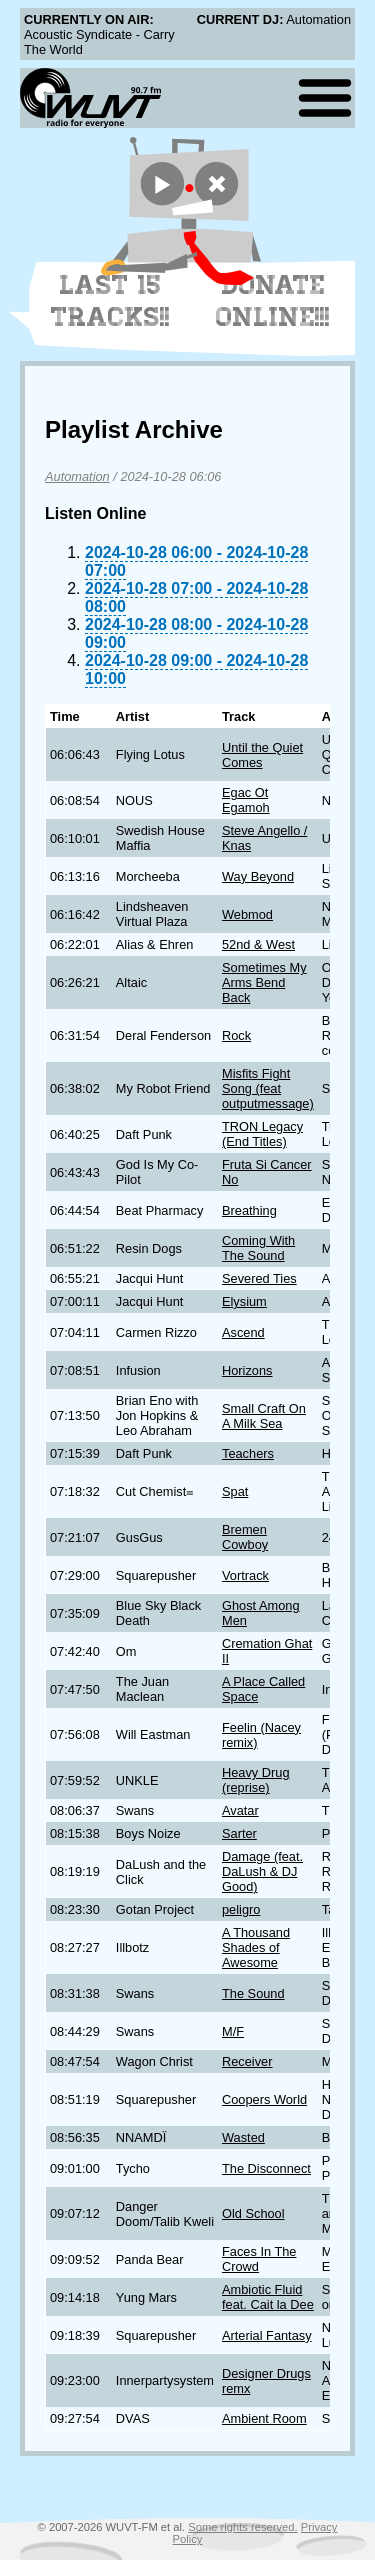  I want to click on Avatar, so click(240, 1810).